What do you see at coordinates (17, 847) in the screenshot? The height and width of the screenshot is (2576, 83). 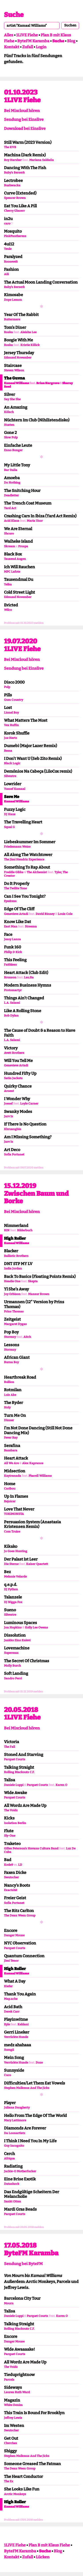 I see `Friedemann Weise` at bounding box center [17, 847].